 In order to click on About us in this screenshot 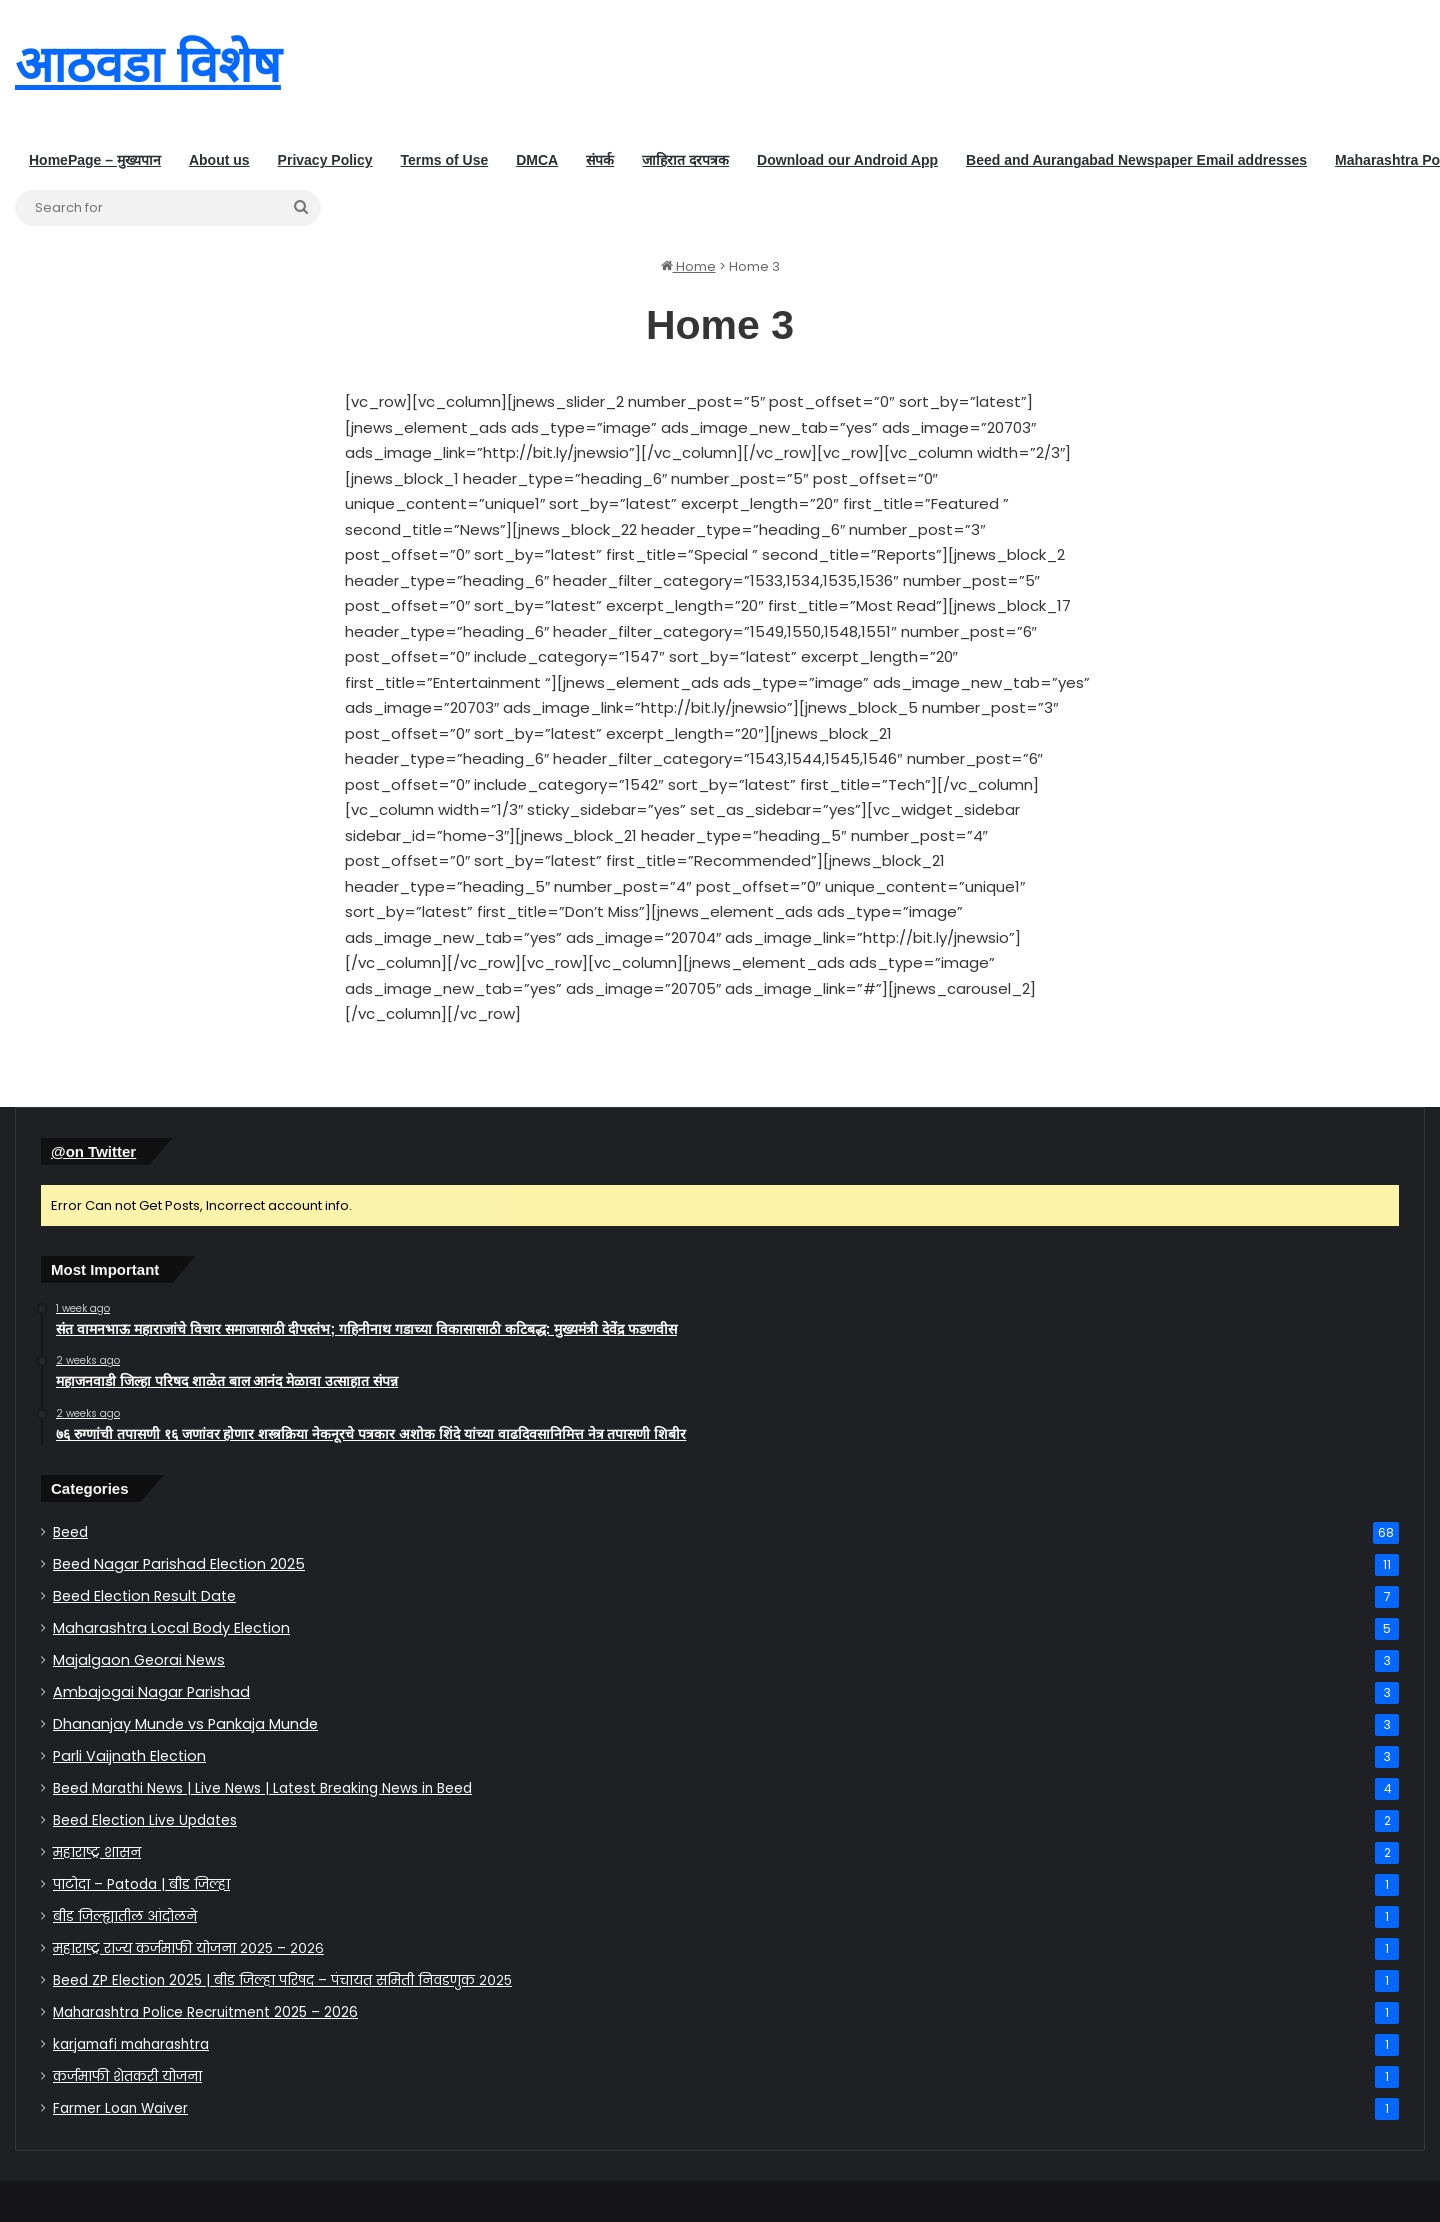, I will do `click(219, 160)`.